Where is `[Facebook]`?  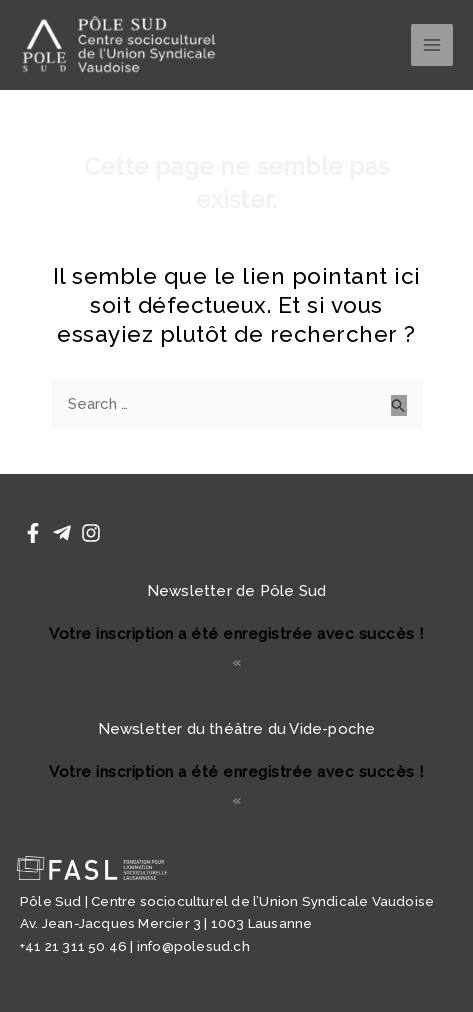 [Facebook] is located at coordinates (33, 533).